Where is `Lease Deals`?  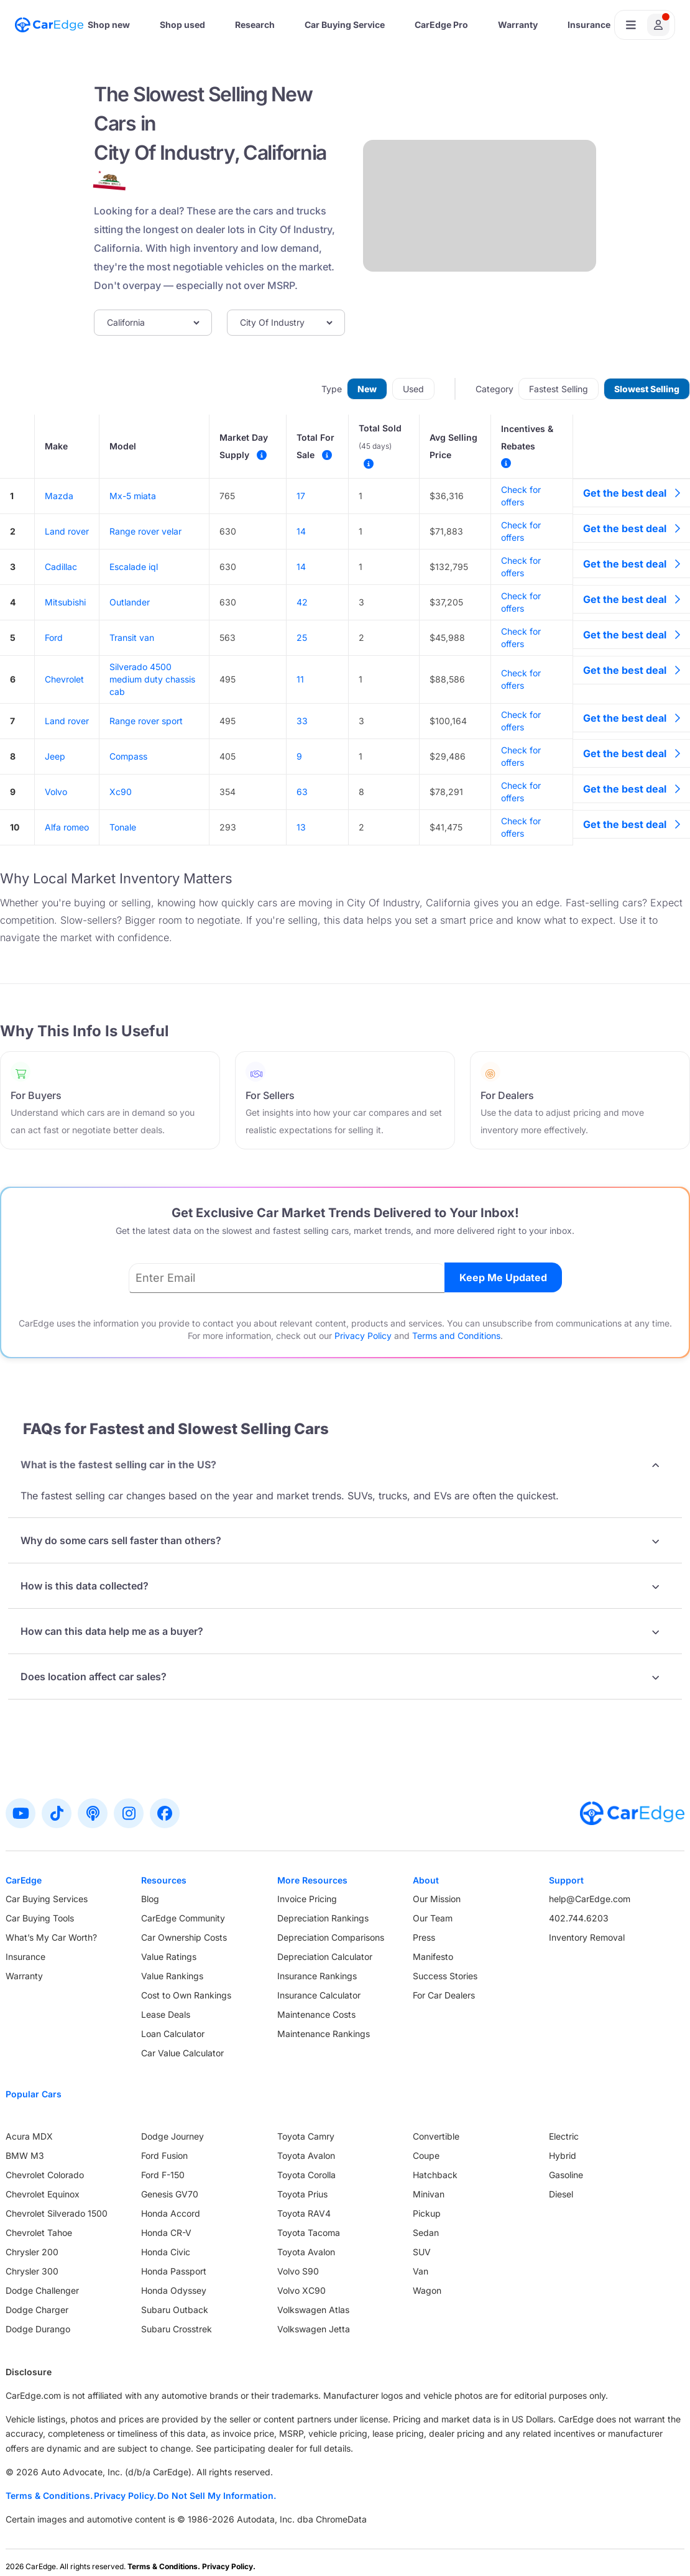
Lease Deals is located at coordinates (165, 2014).